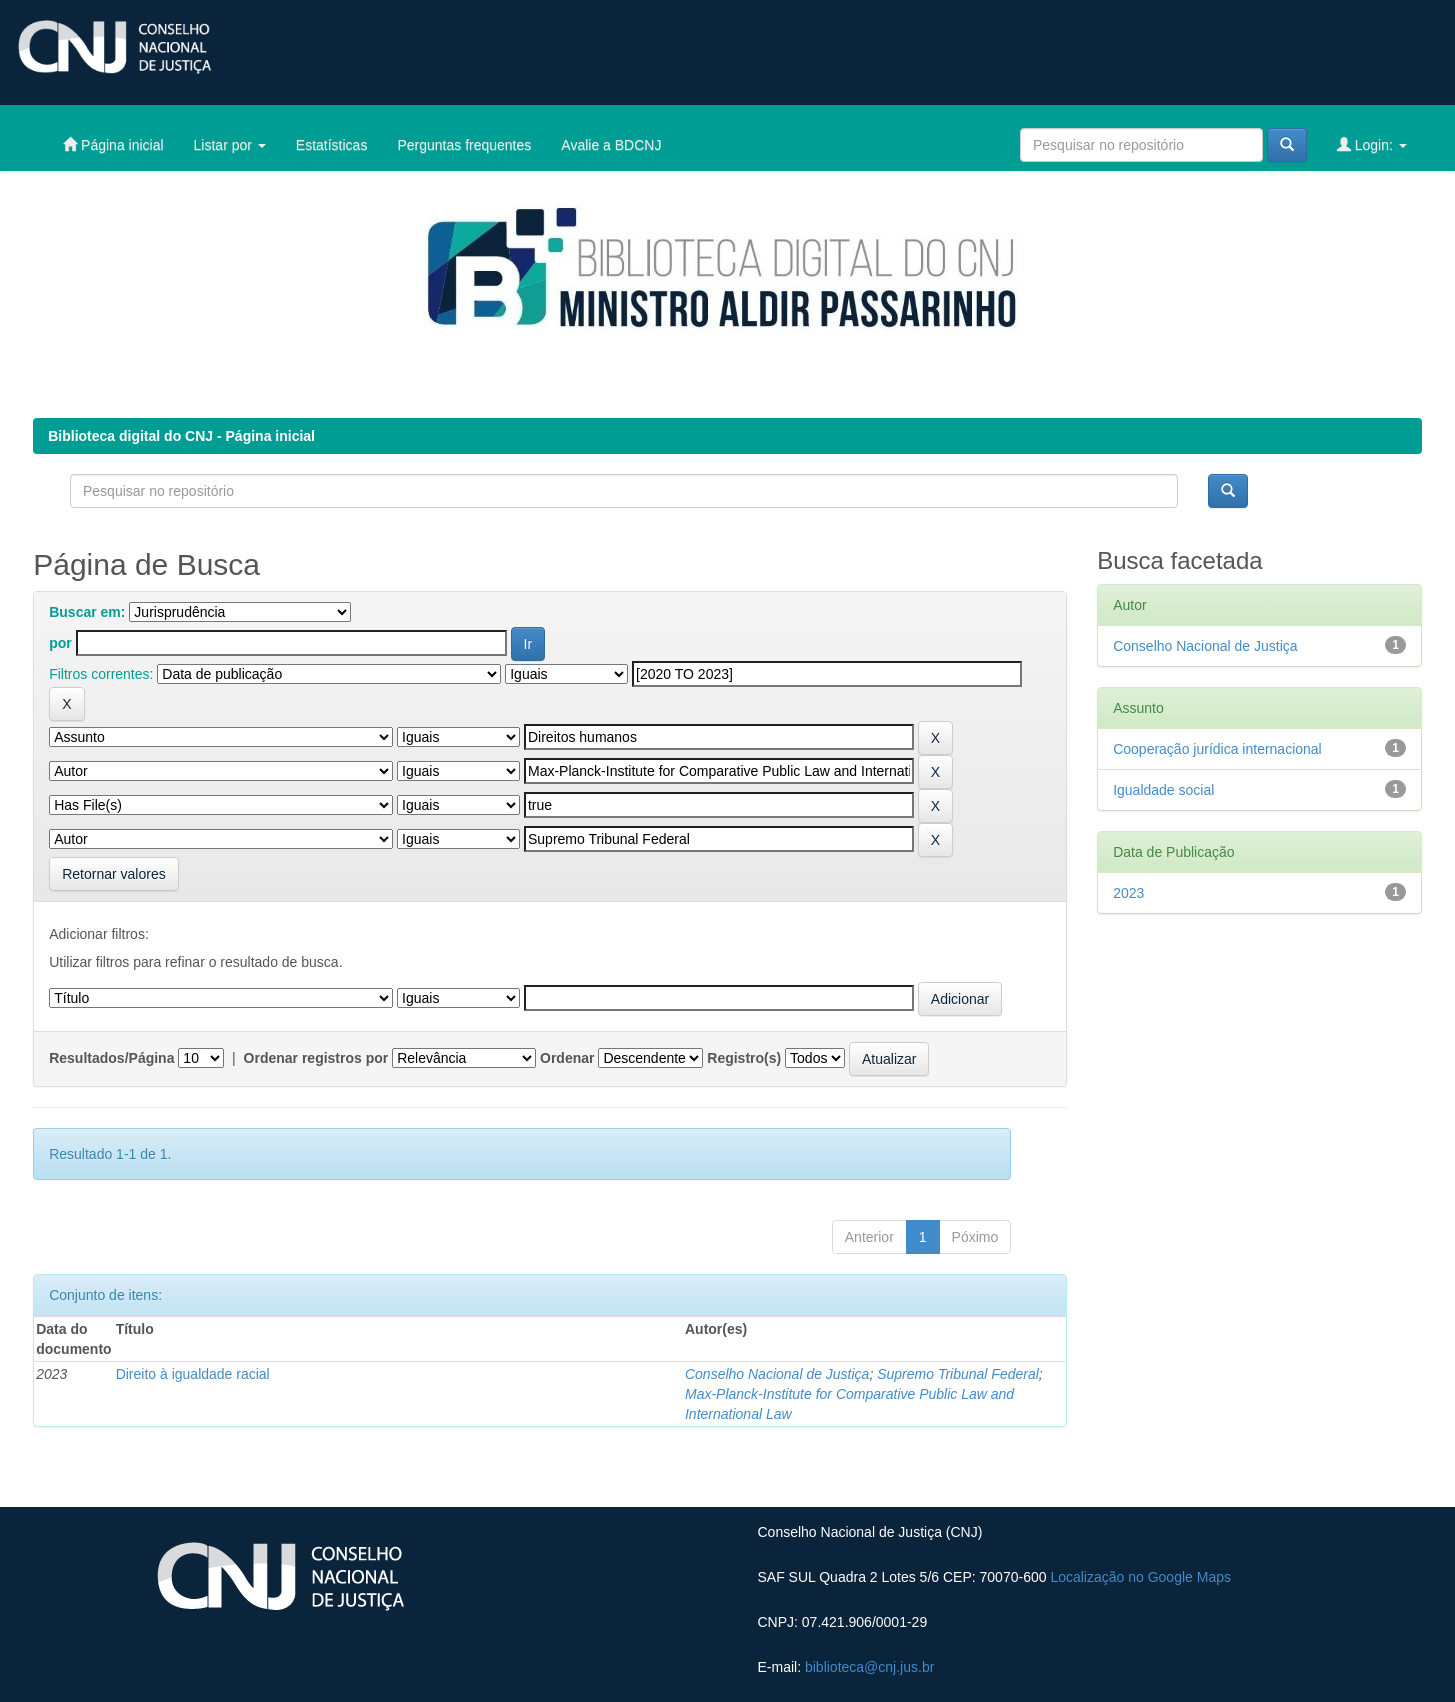 Image resolution: width=1455 pixels, height=1702 pixels. What do you see at coordinates (230, 145) in the screenshot?
I see `Listar por` at bounding box center [230, 145].